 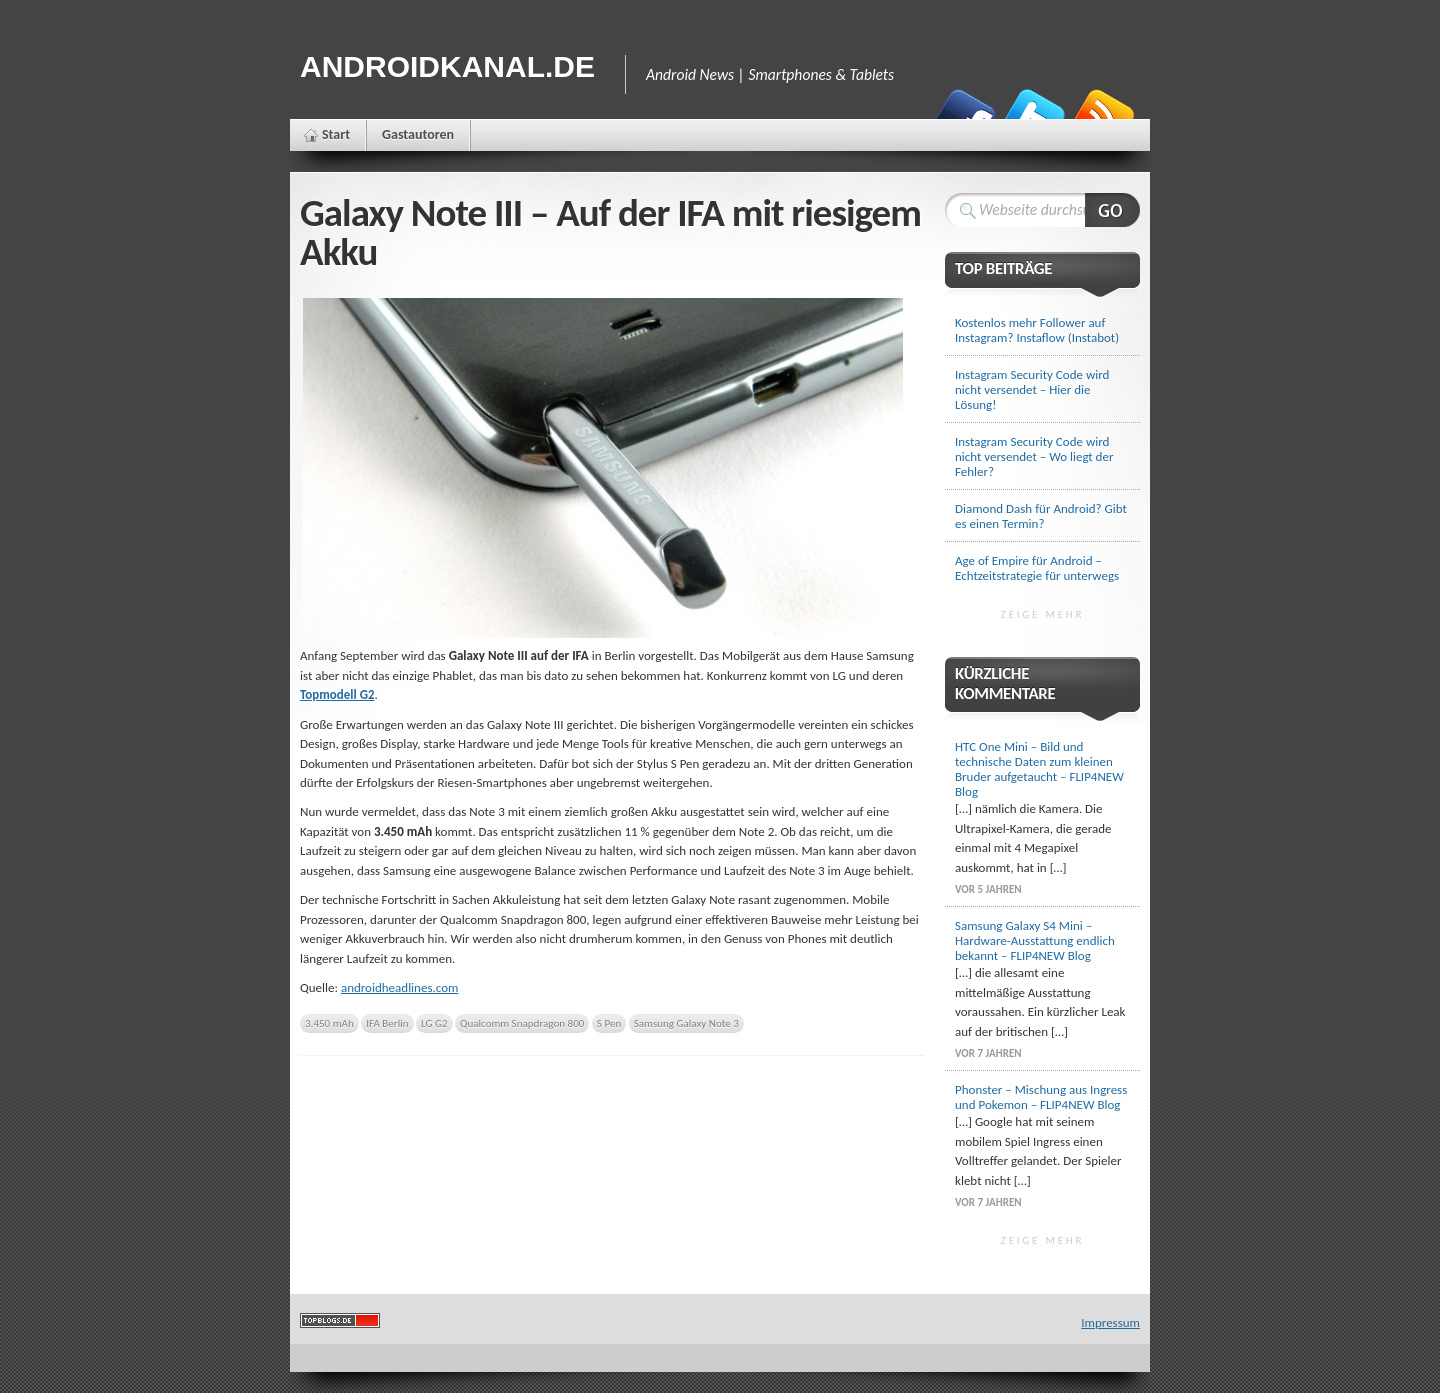 I want to click on Zeige mehr, so click(x=1043, y=614).